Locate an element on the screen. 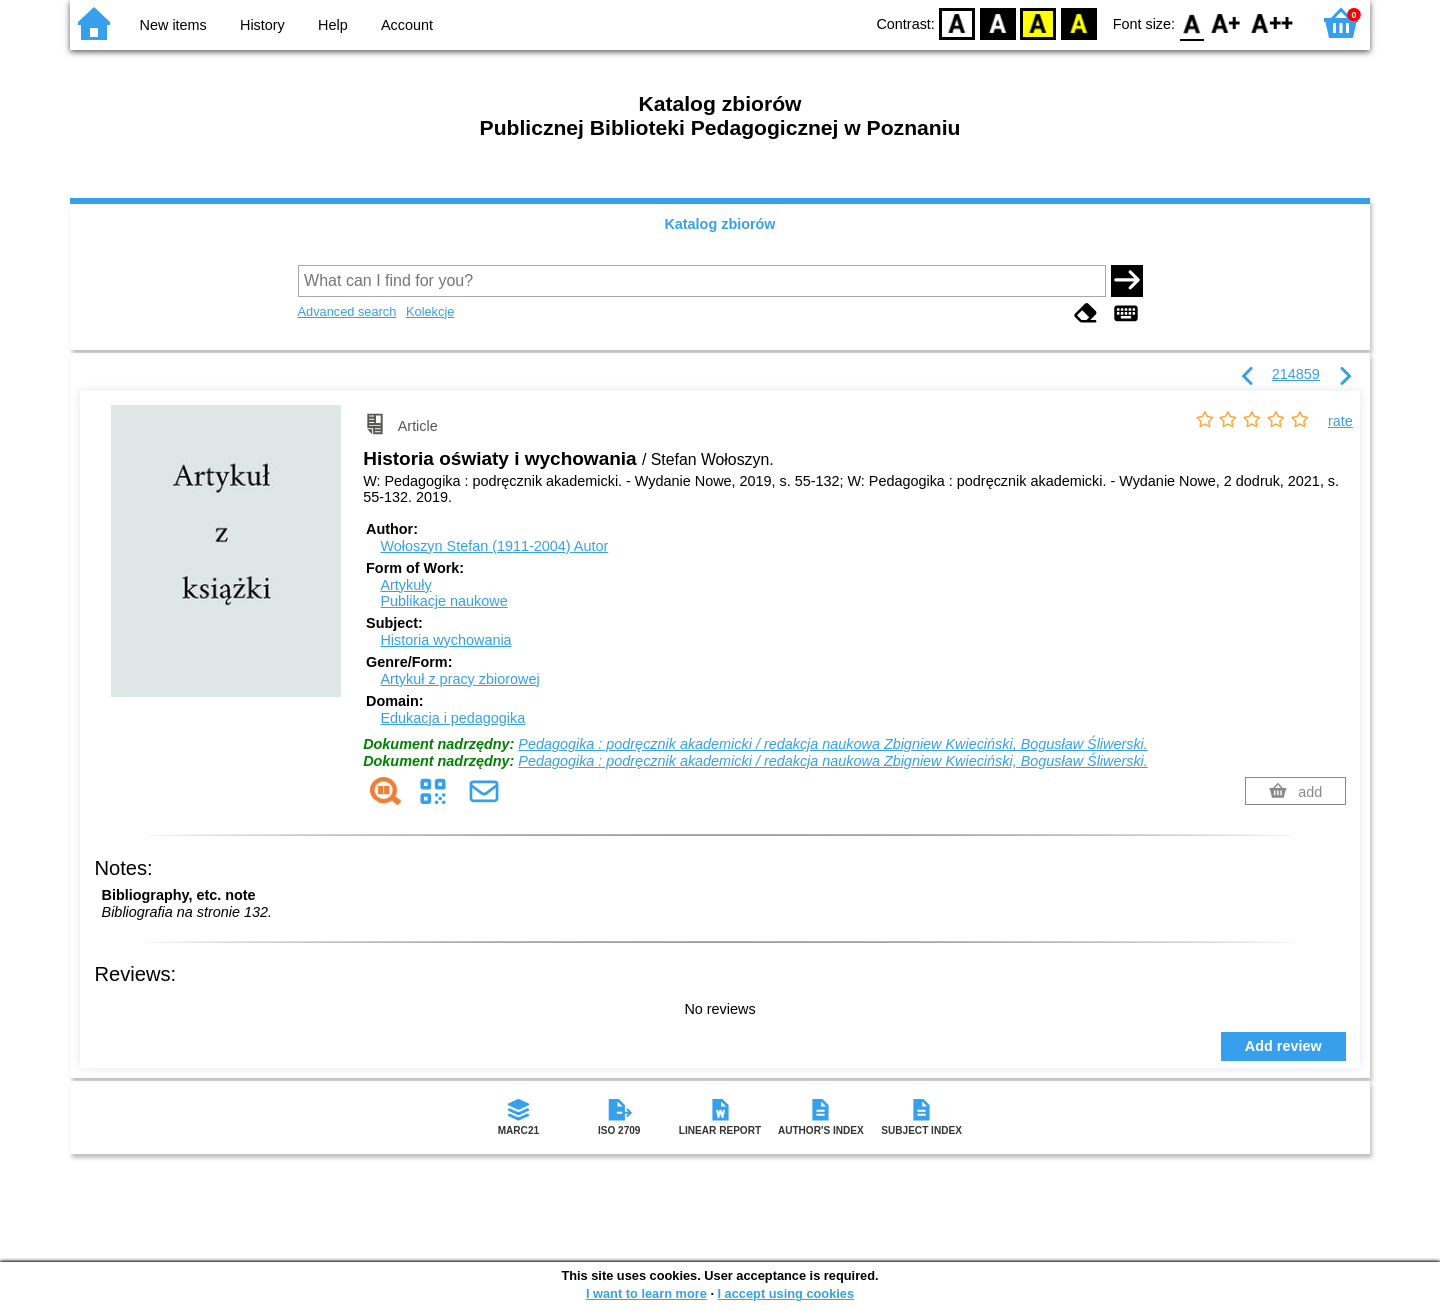  Publikacje naukowe is located at coordinates (443, 601).